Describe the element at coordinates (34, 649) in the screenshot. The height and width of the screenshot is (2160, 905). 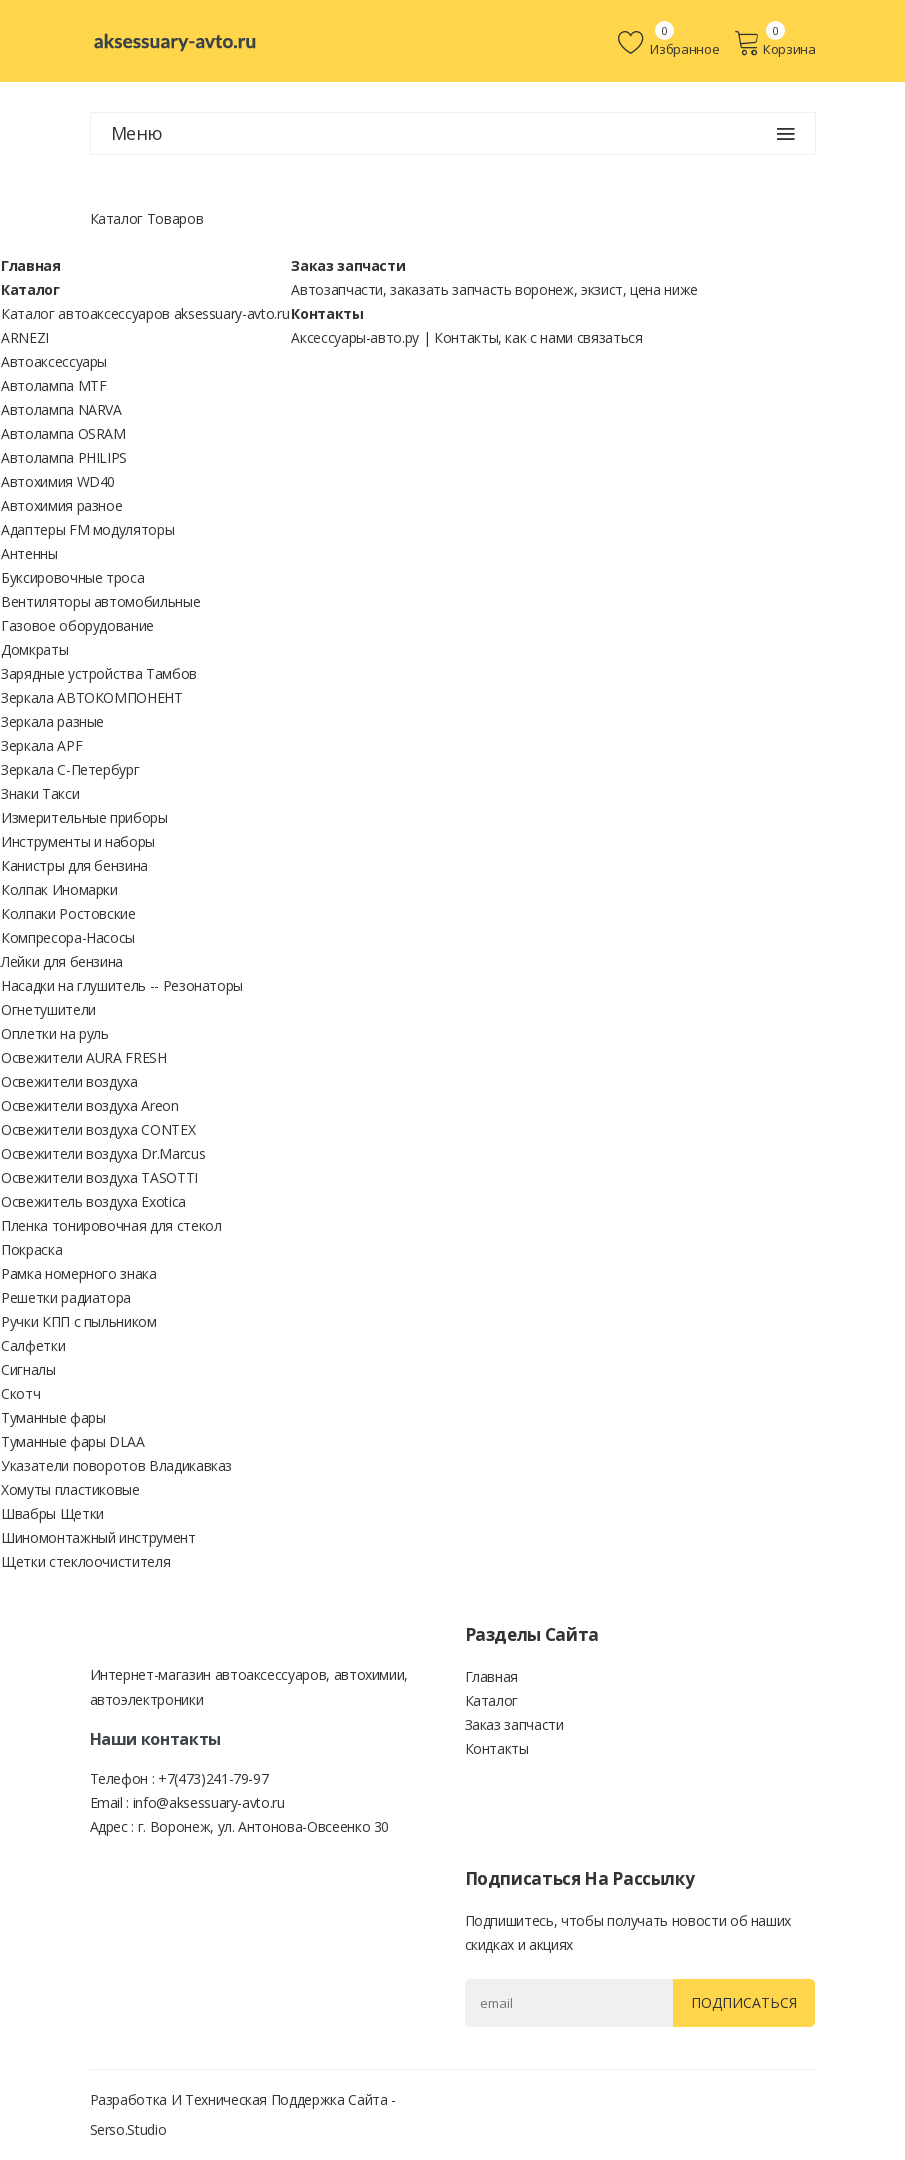
I see `Домкраты` at that location.